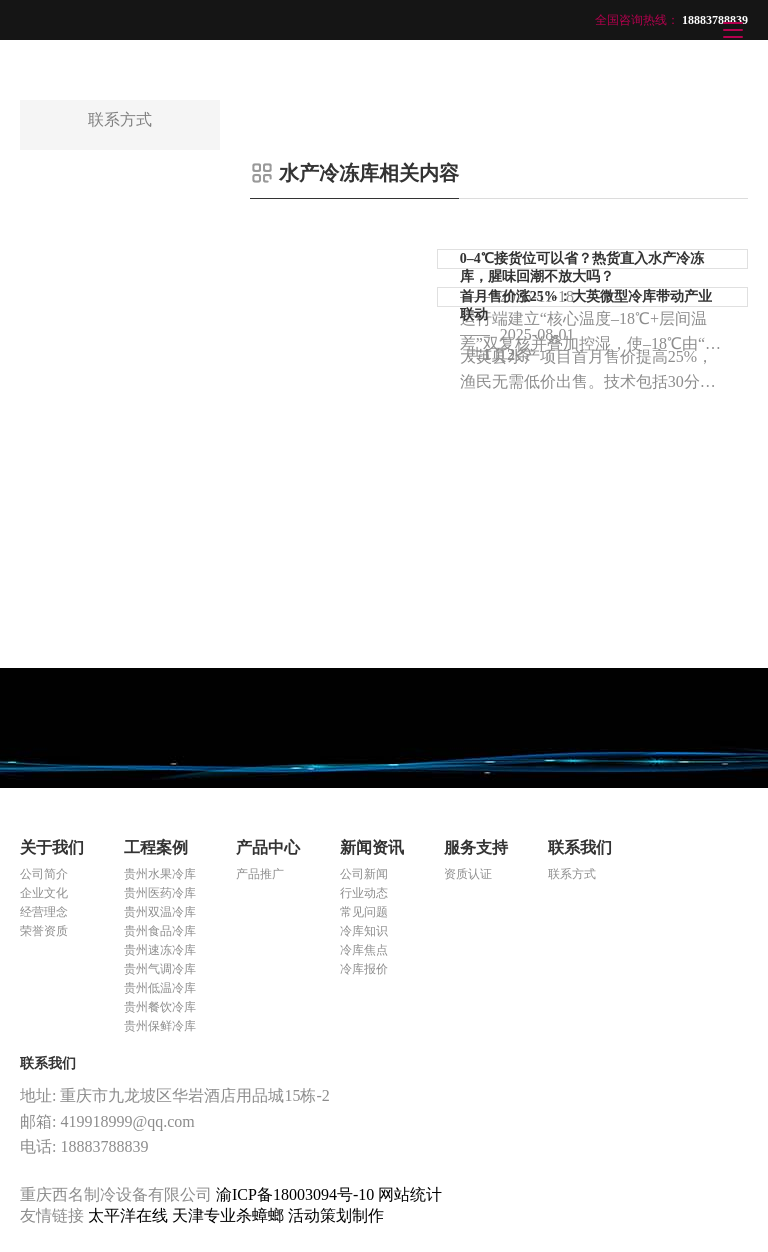 This screenshot has width=768, height=1252. I want to click on 关于我们, so click(52, 847).